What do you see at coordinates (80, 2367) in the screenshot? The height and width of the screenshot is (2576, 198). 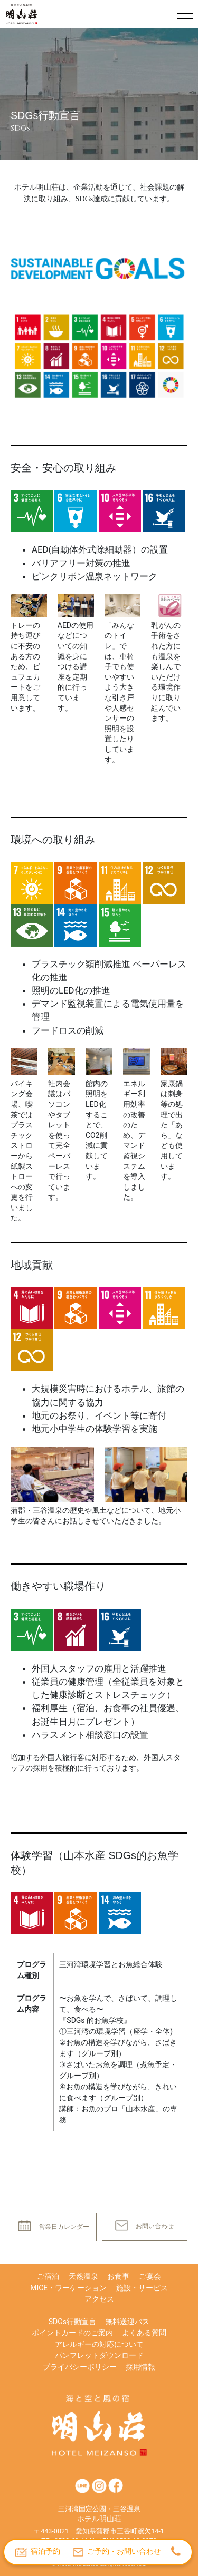 I see `プライバシーポリシー` at bounding box center [80, 2367].